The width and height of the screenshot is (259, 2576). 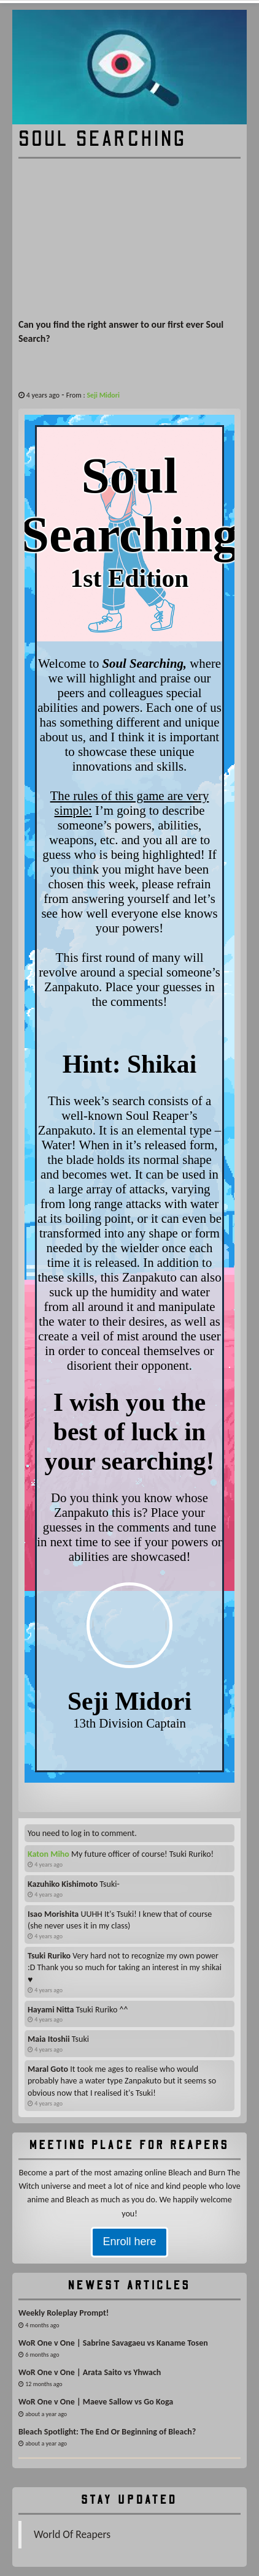 I want to click on World Of Reapers, so click(x=72, y=2534).